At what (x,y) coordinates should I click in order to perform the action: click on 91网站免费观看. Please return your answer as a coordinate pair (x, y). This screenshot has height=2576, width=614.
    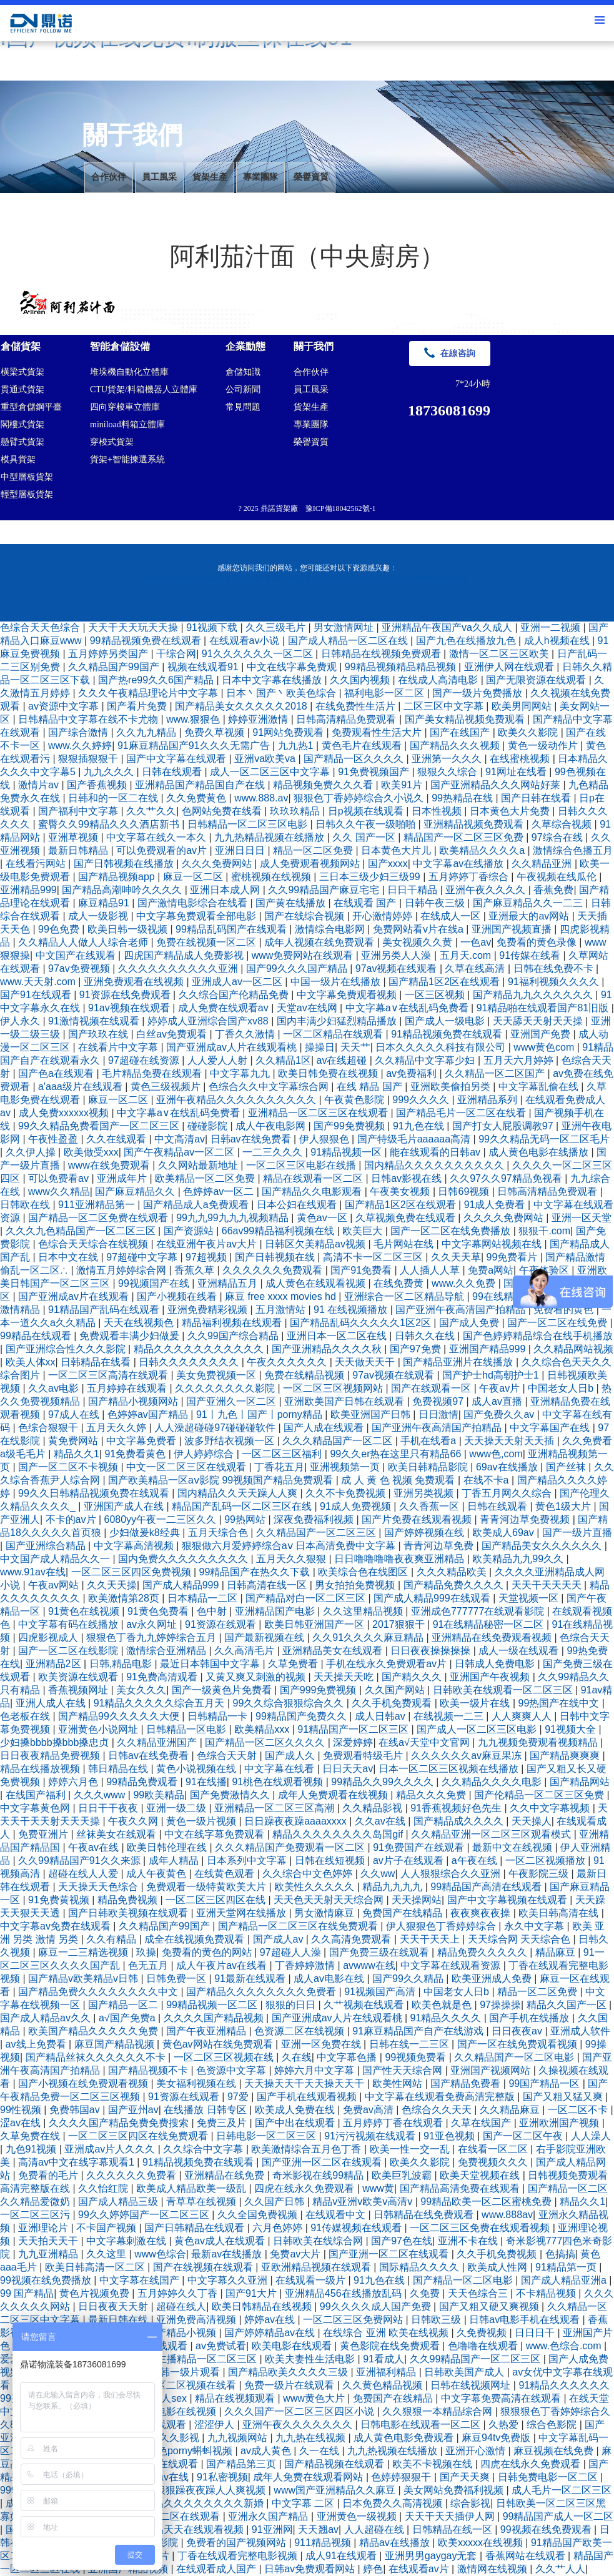
    Looking at the image, I should click on (289, 732).